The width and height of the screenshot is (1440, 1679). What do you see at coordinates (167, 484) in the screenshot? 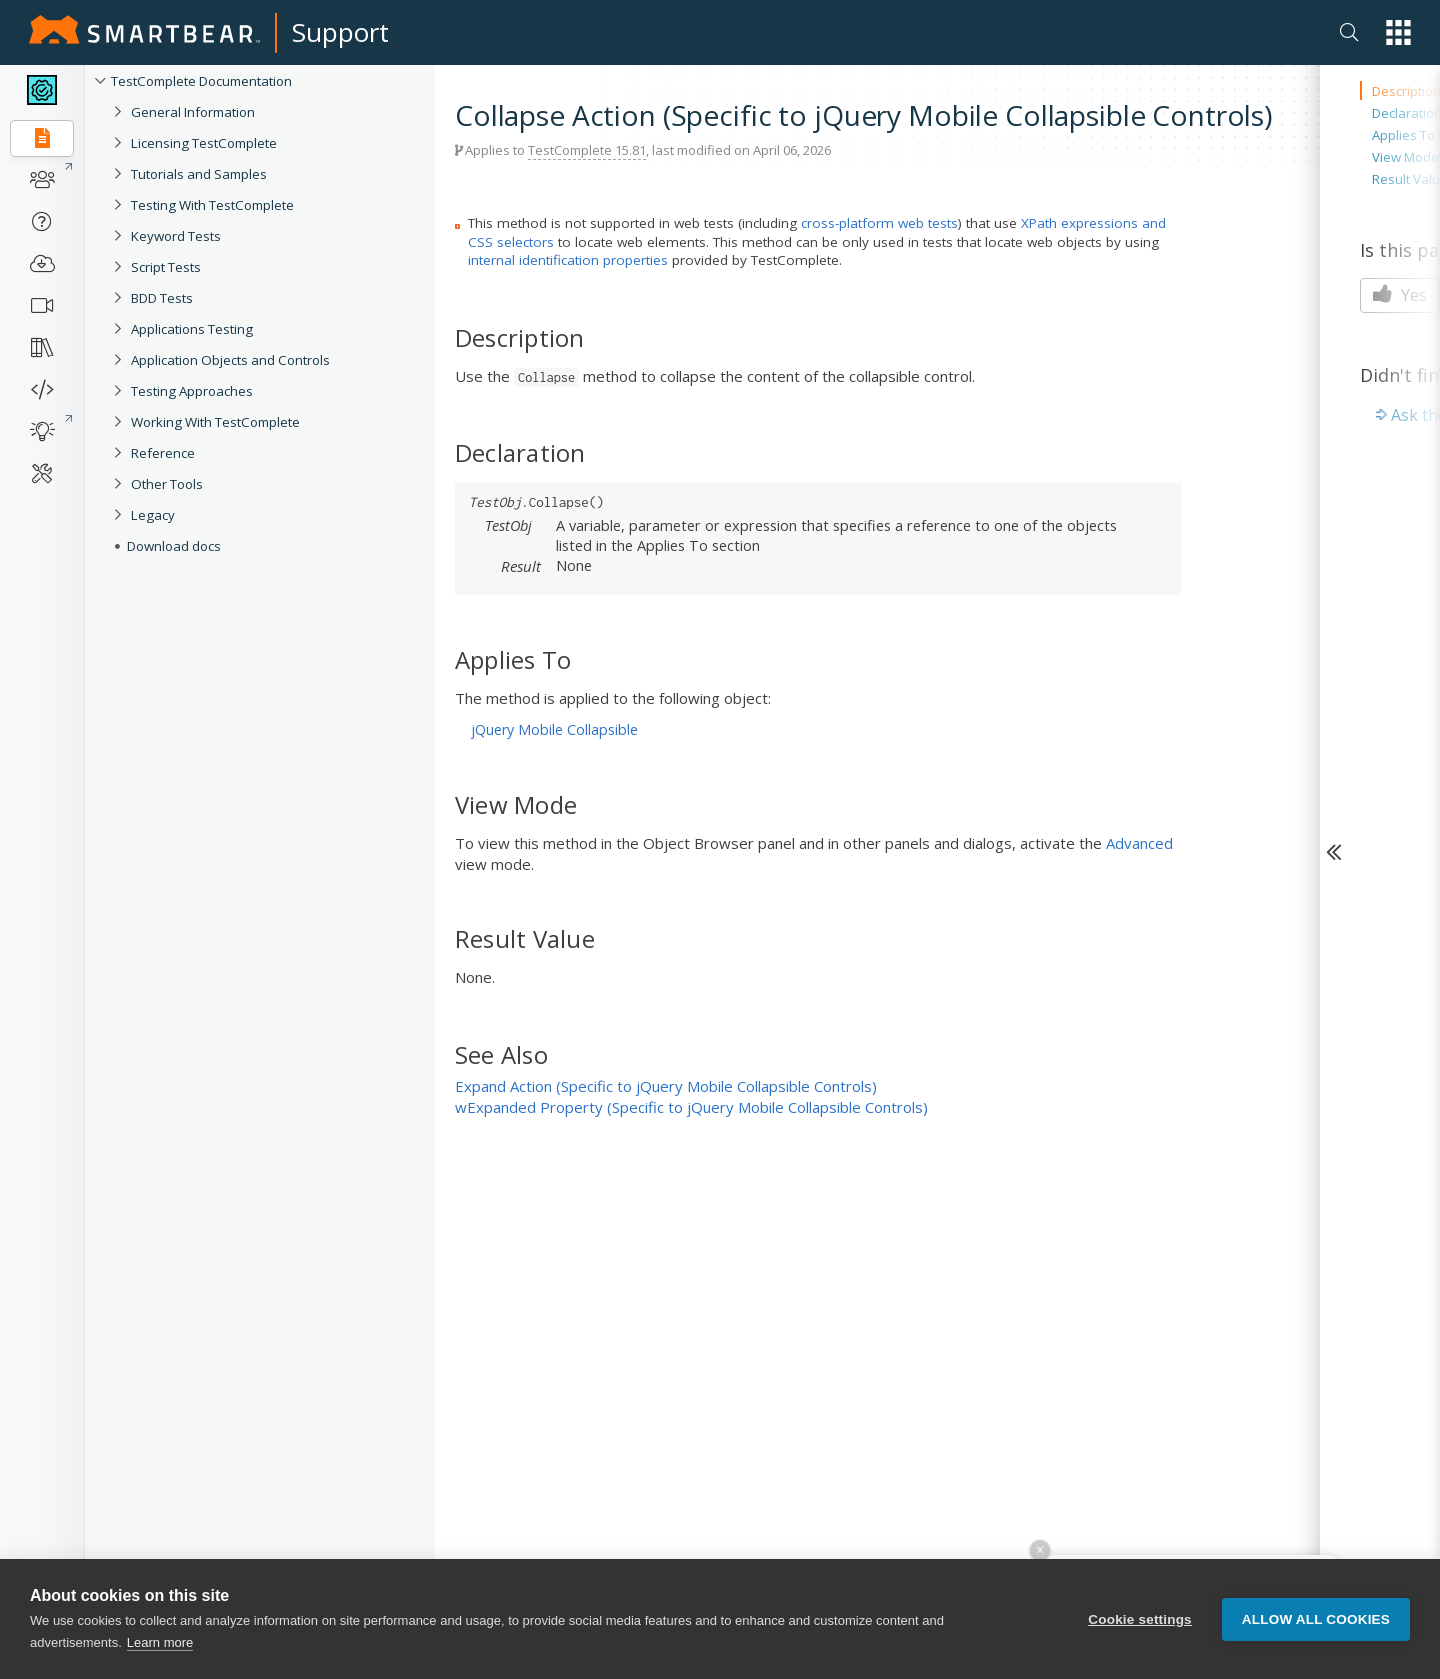
I see `Other Tools` at bounding box center [167, 484].